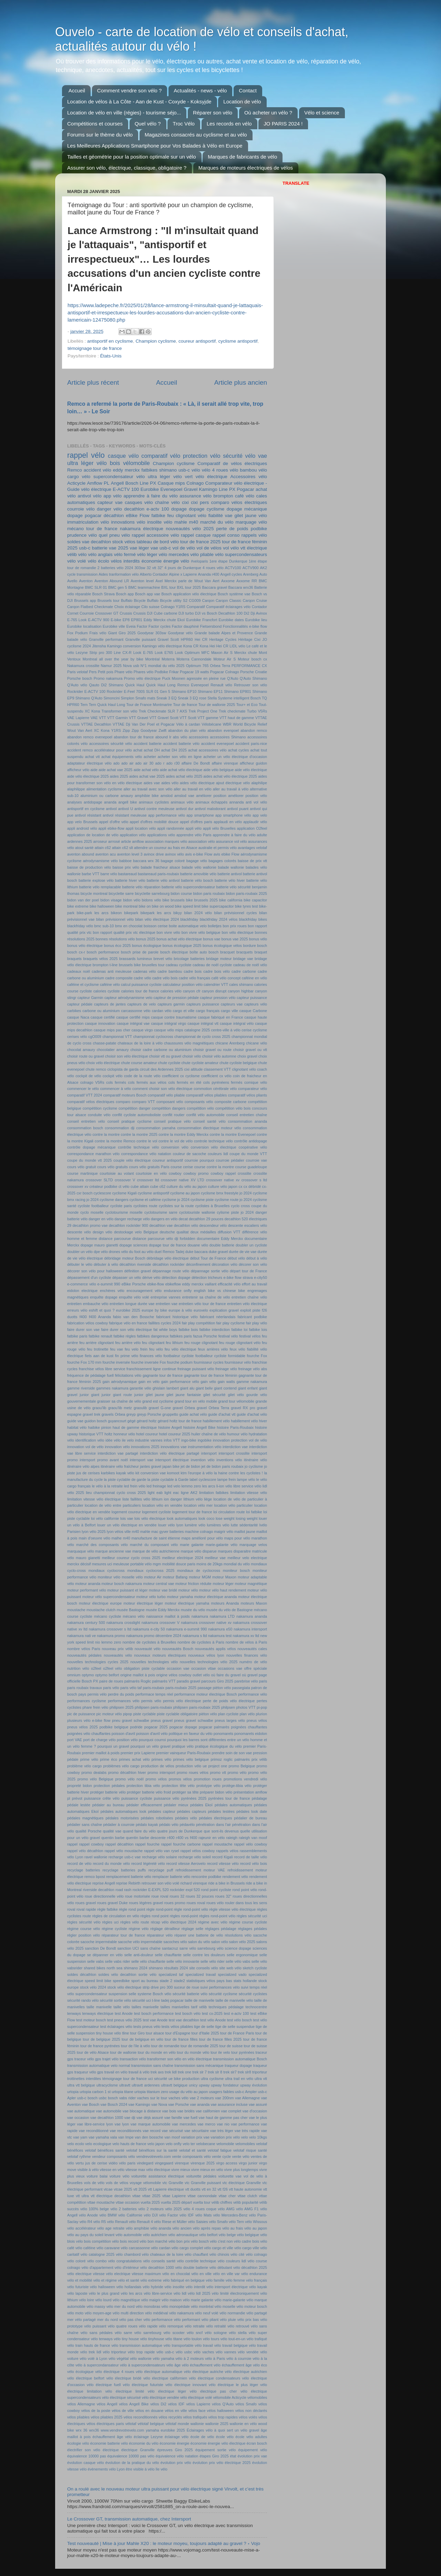  I want to click on recyclage batteries puffs, so click(124, 1870).